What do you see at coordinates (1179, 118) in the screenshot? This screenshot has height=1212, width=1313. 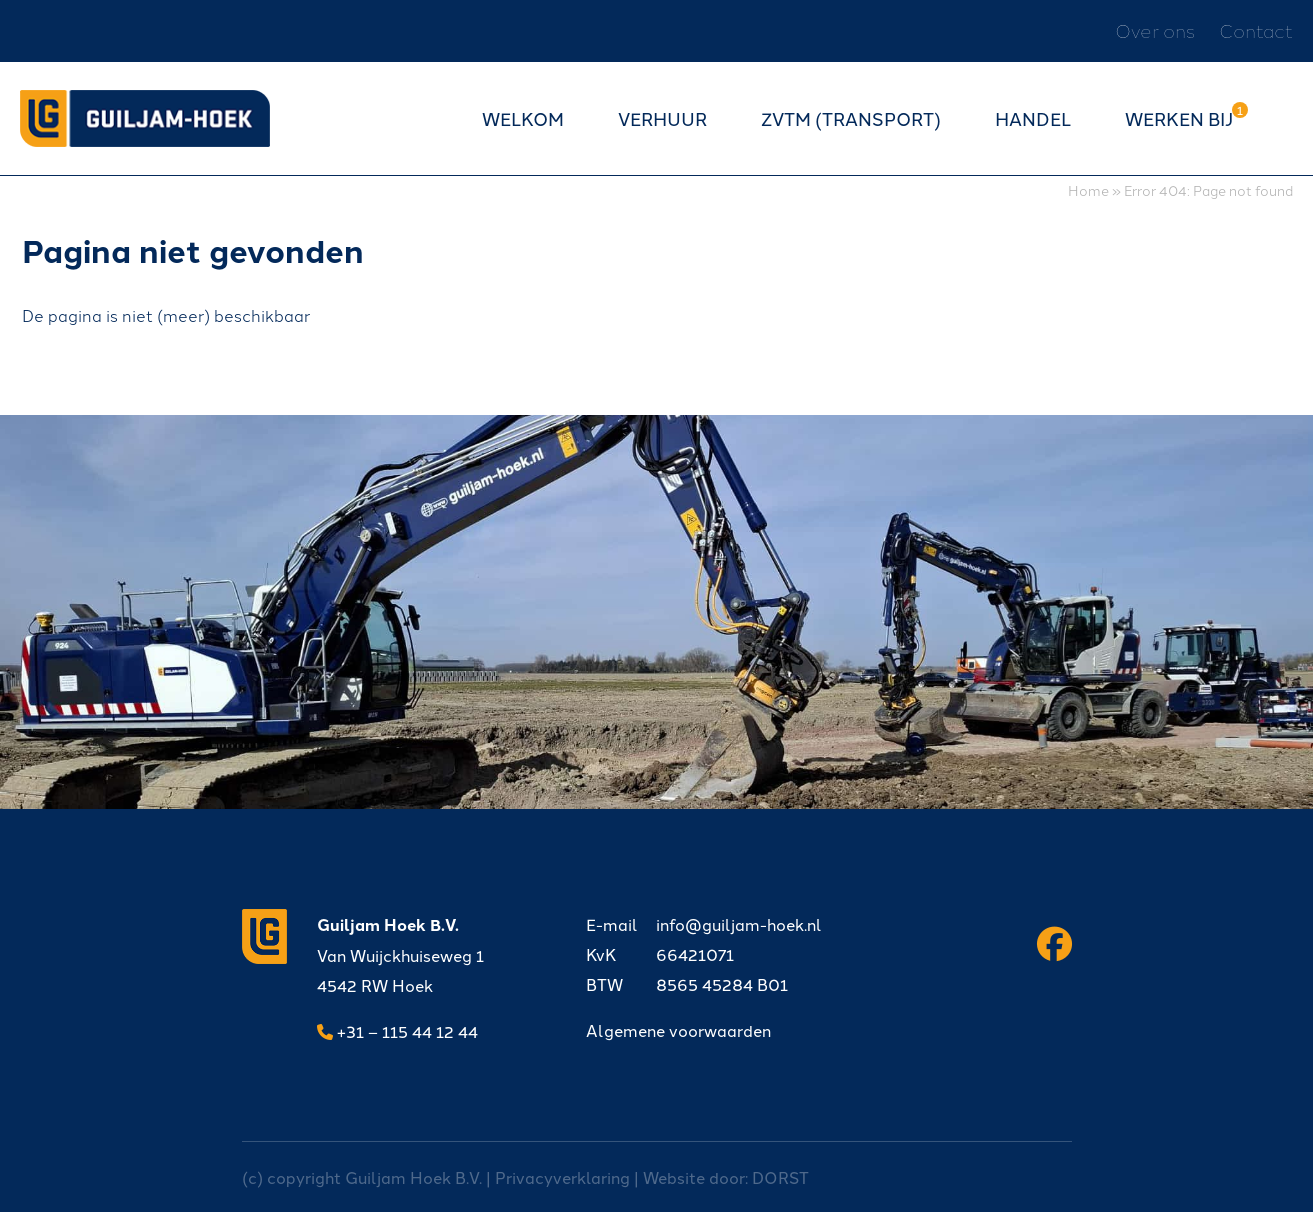 I see `Werken bij` at bounding box center [1179, 118].